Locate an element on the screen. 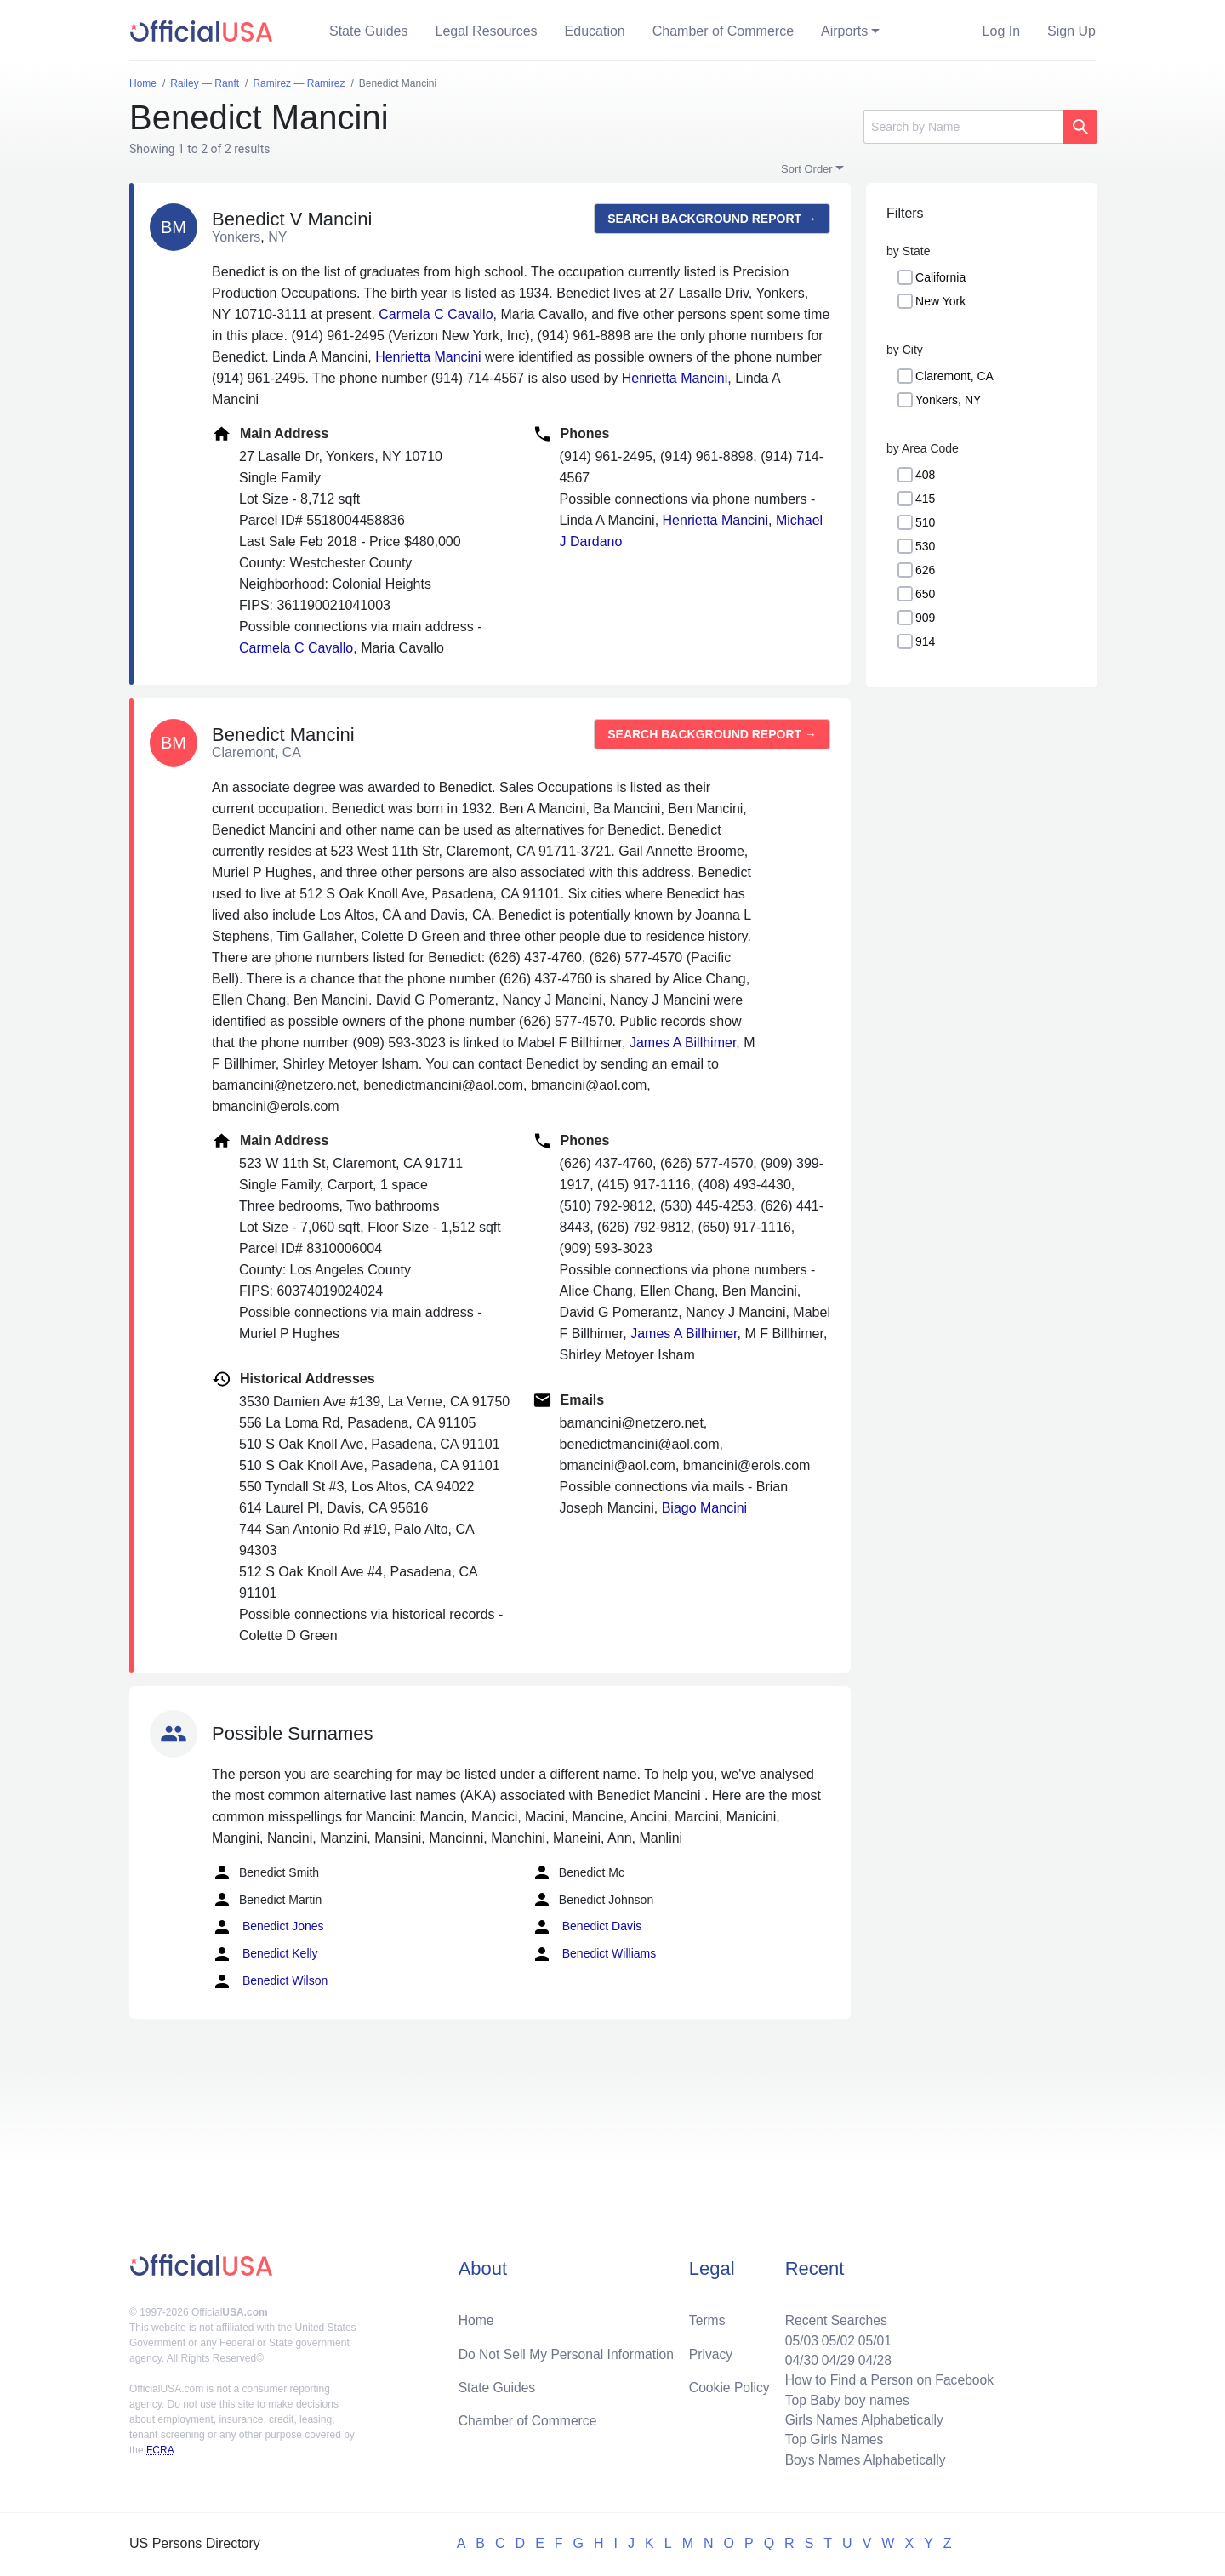  05/01 is located at coordinates (872, 2336).